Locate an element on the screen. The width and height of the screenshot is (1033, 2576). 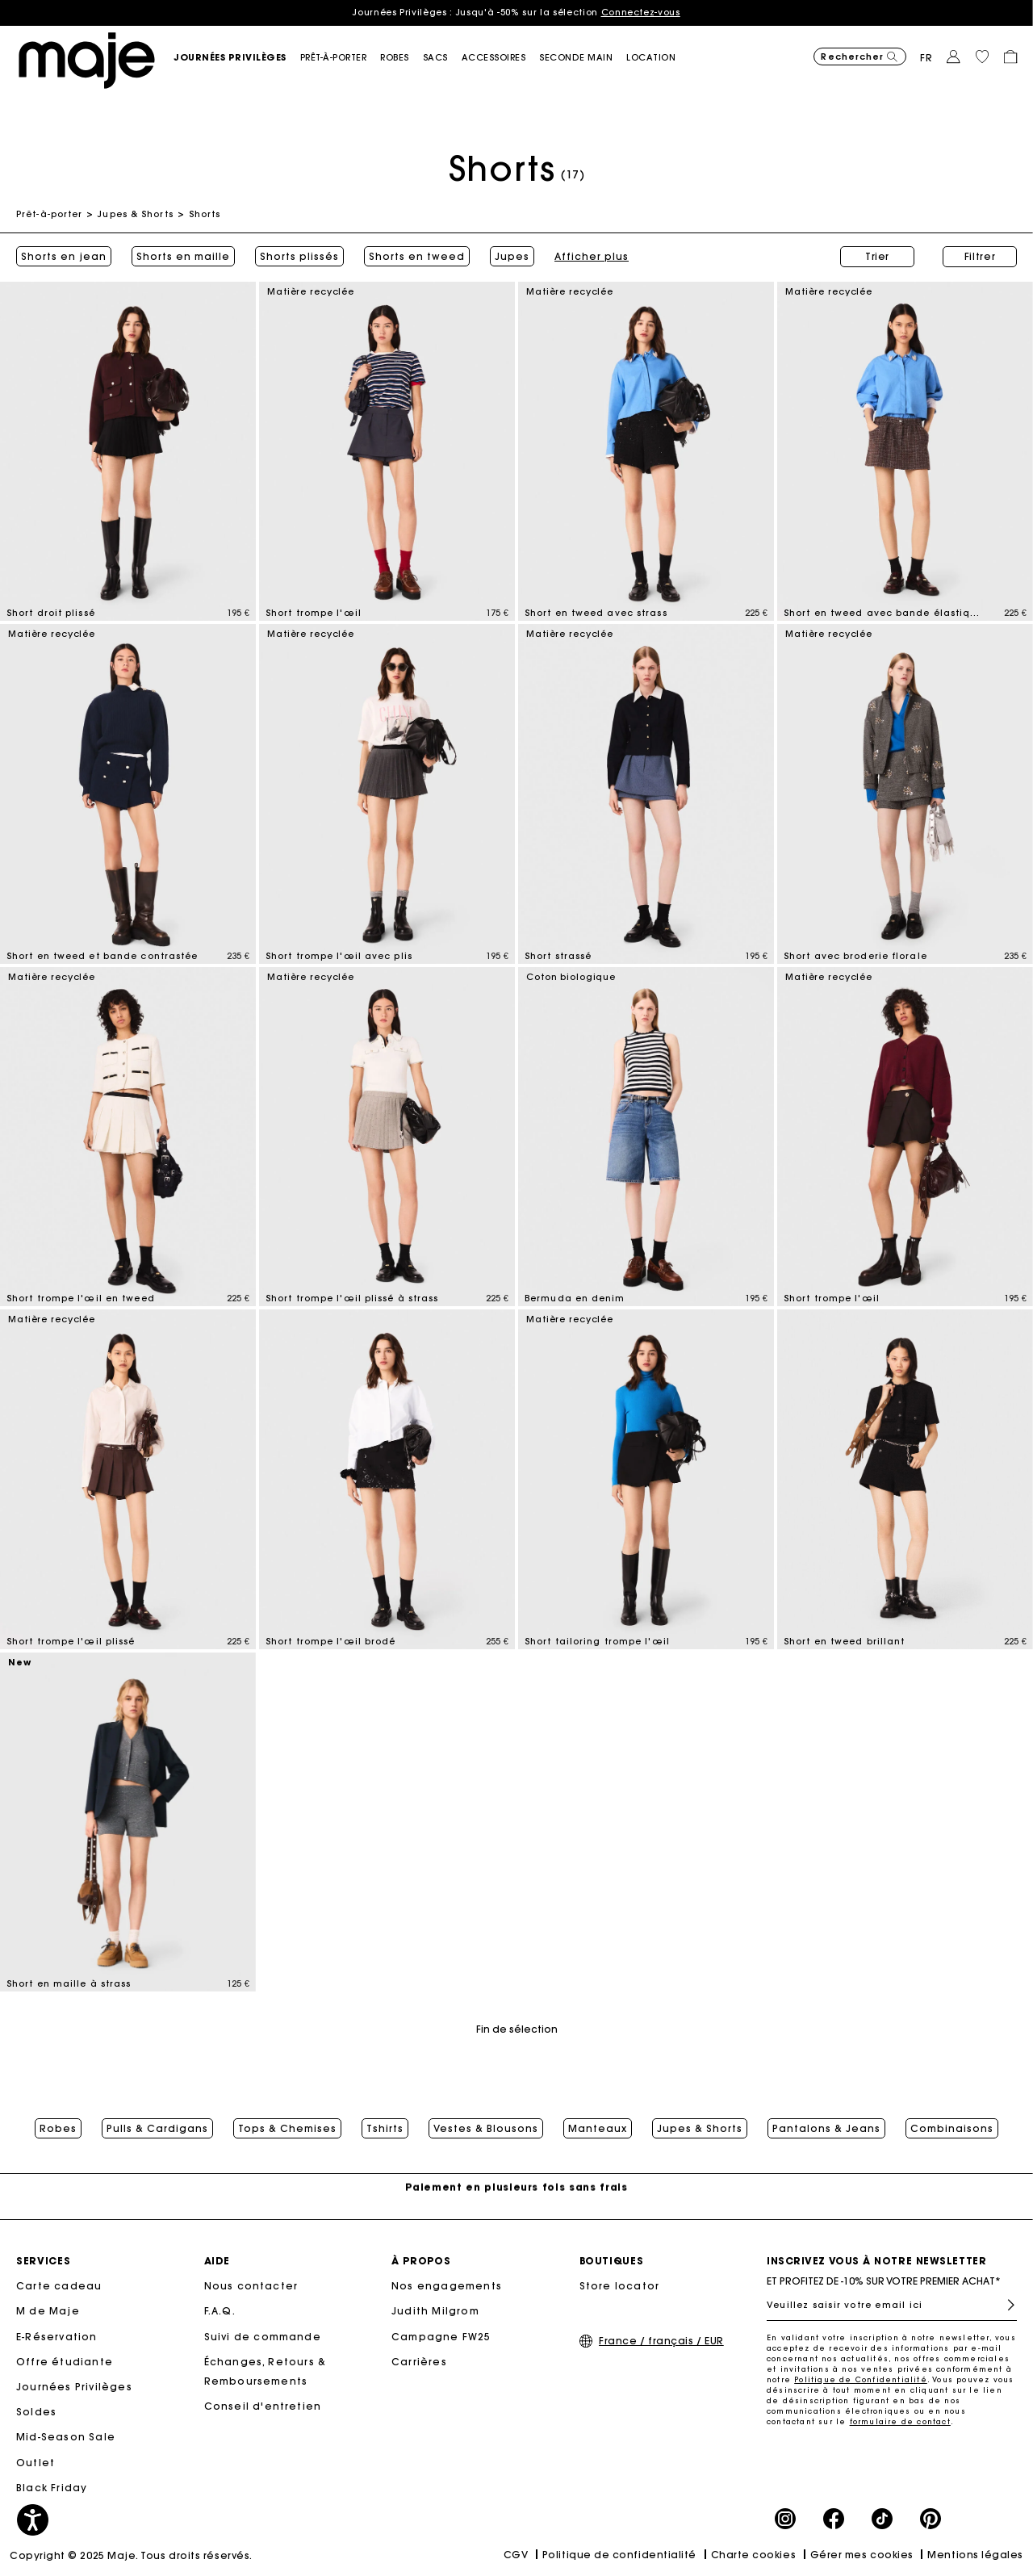
Politique de Confidentialité is located at coordinates (860, 2379).